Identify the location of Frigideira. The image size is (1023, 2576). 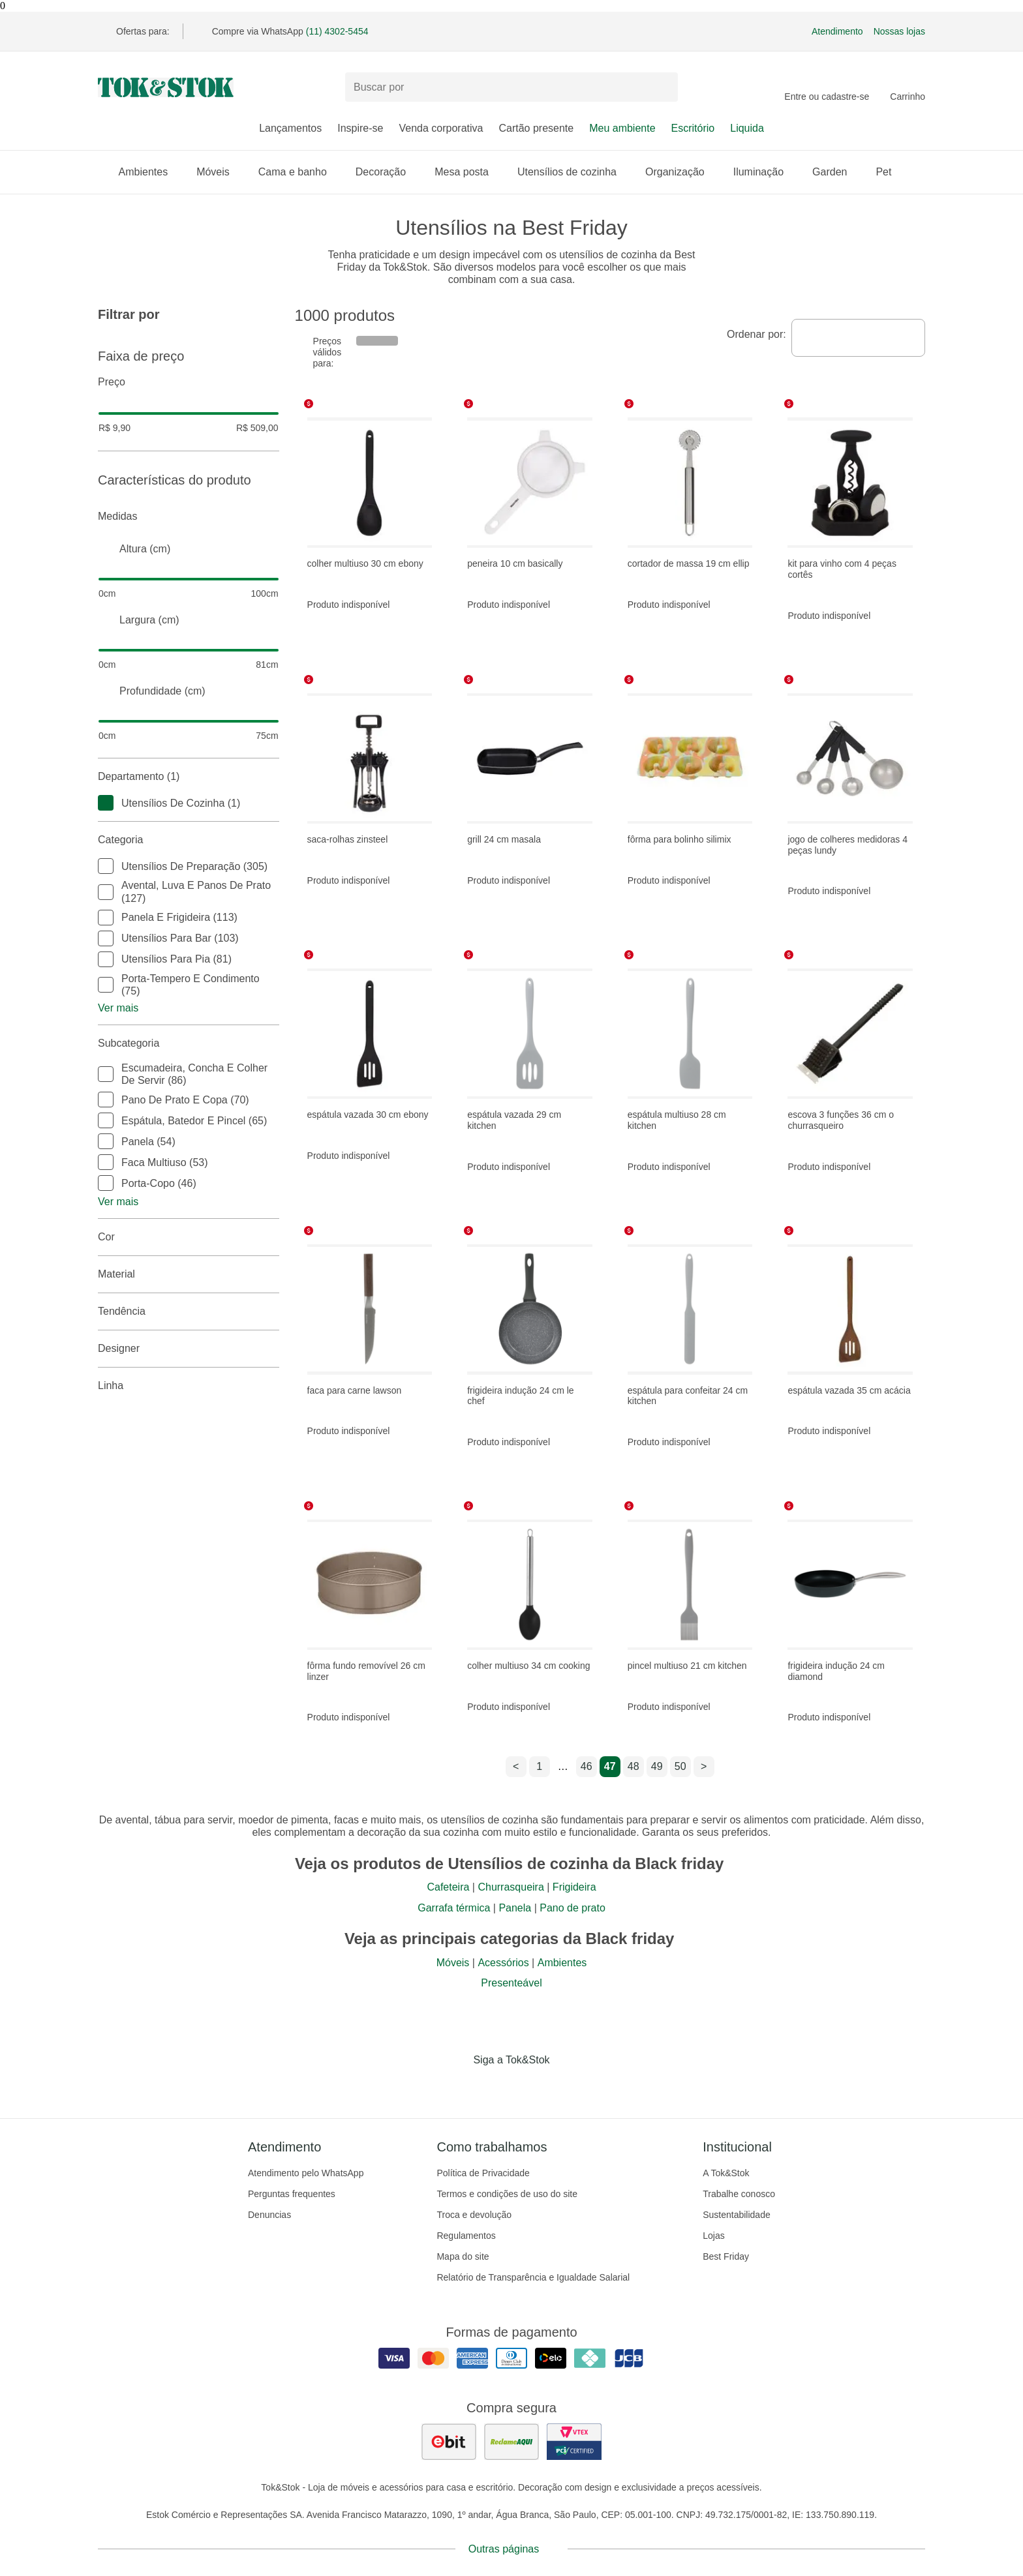
(574, 1887).